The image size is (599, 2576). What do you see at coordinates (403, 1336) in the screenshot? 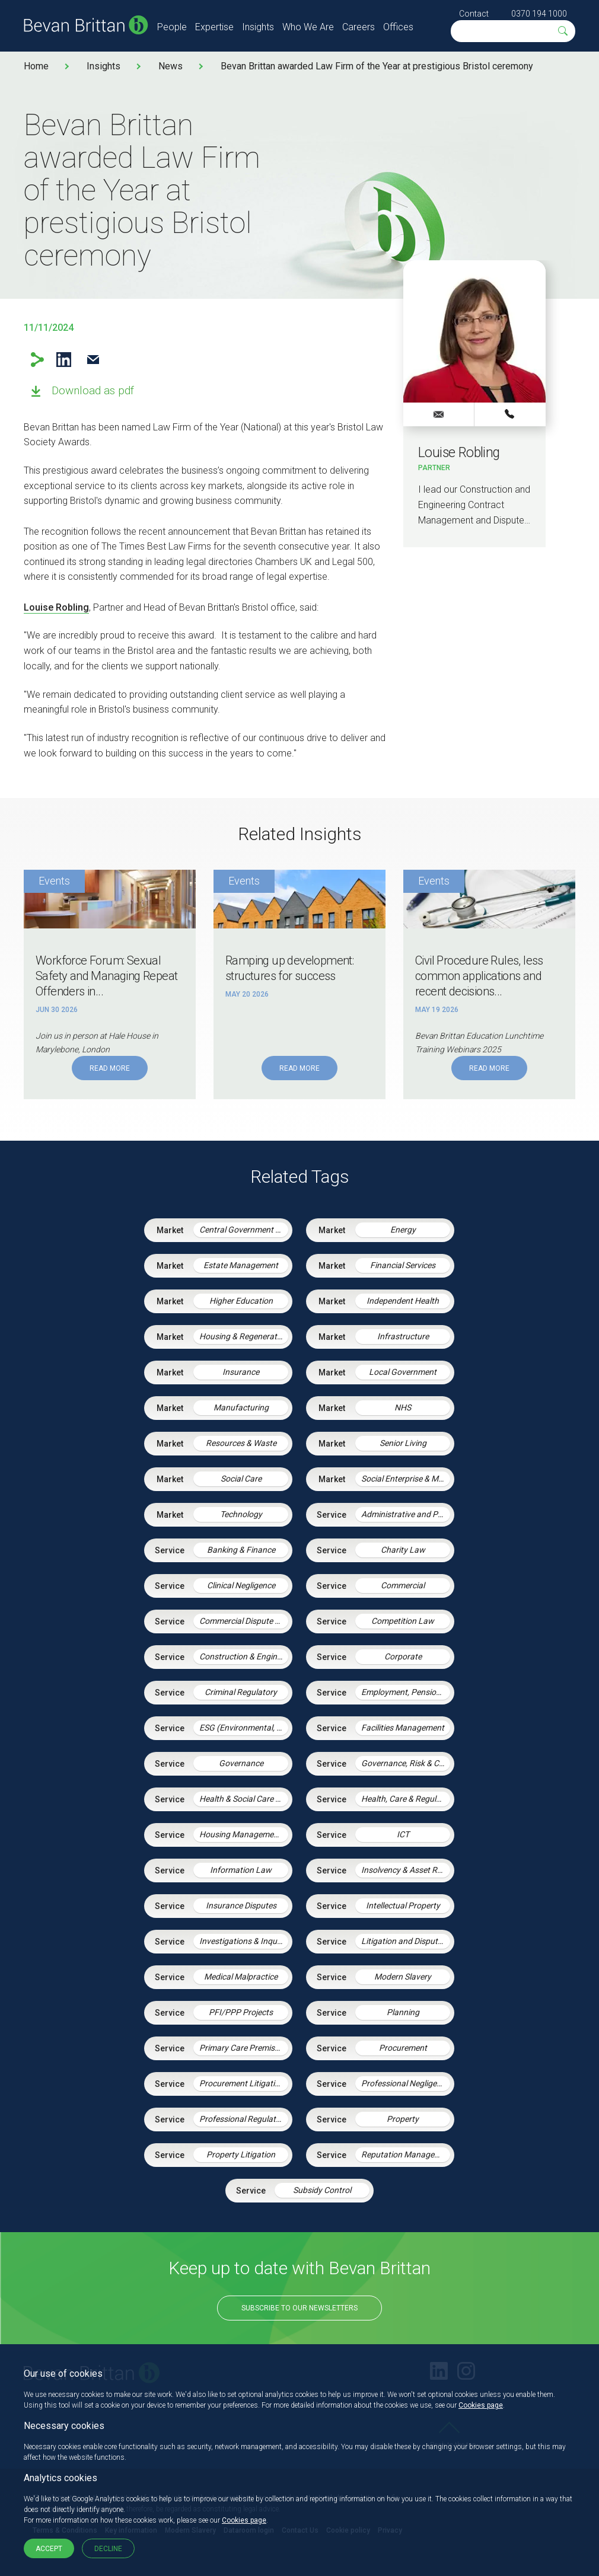
I see `Infrastructure` at bounding box center [403, 1336].